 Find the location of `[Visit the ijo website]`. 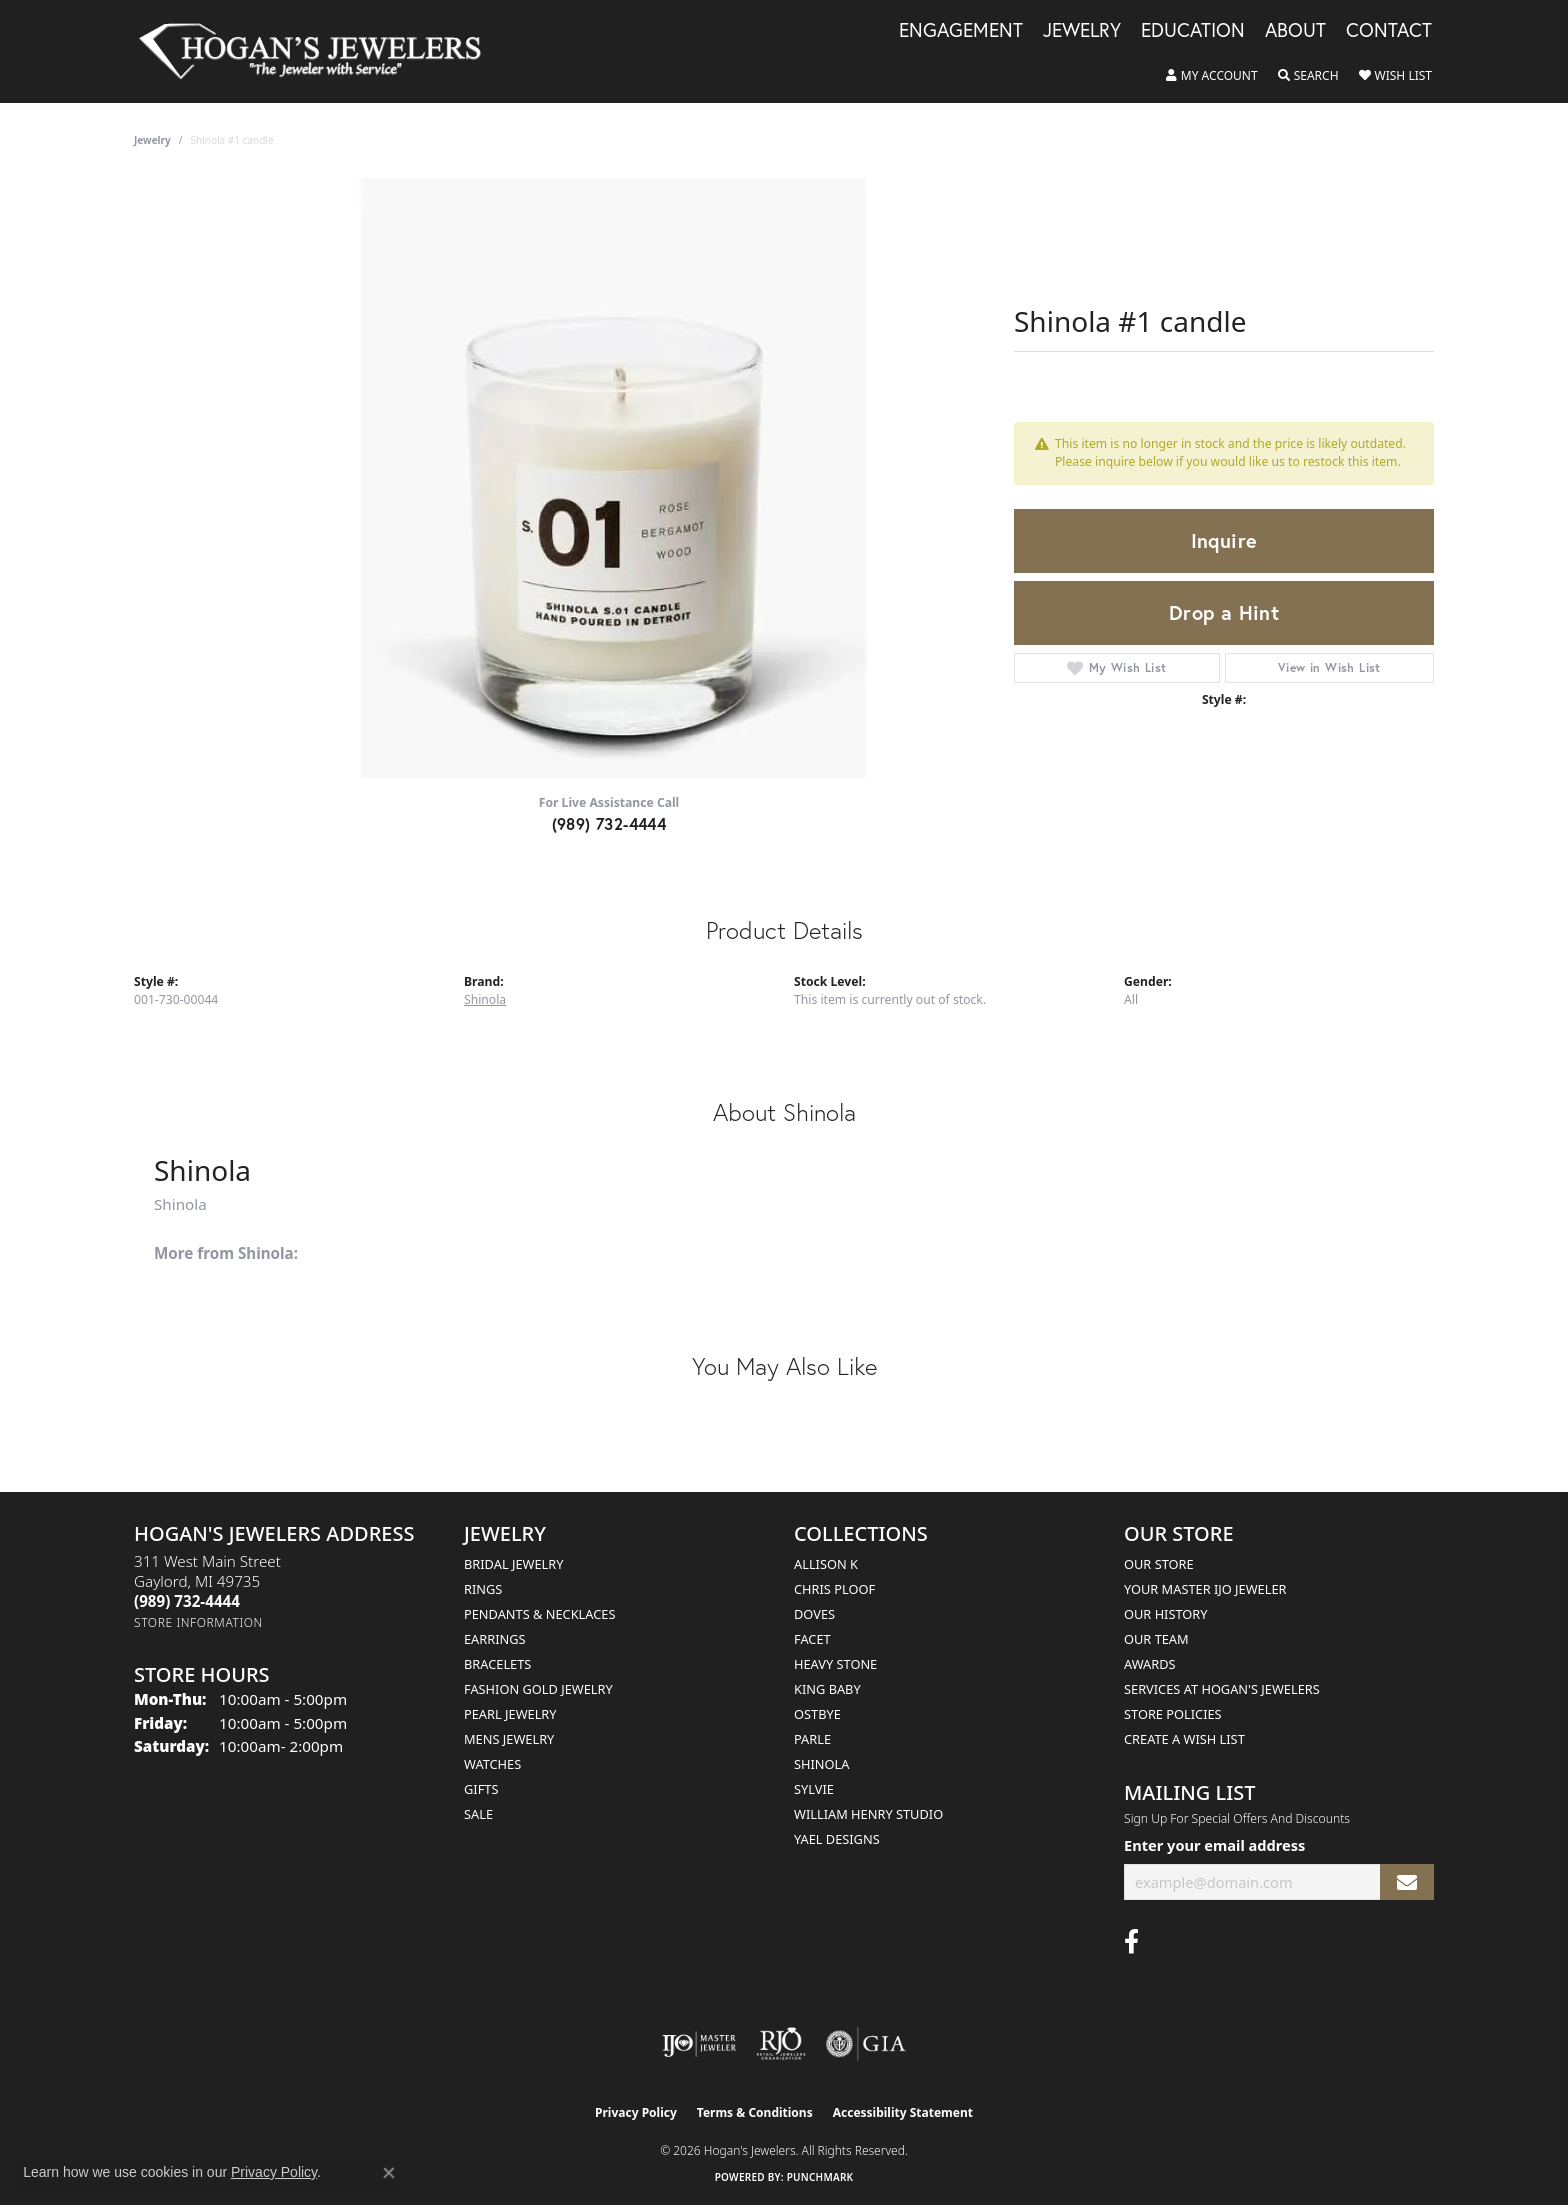

[Visit the ijo website] is located at coordinates (699, 2044).